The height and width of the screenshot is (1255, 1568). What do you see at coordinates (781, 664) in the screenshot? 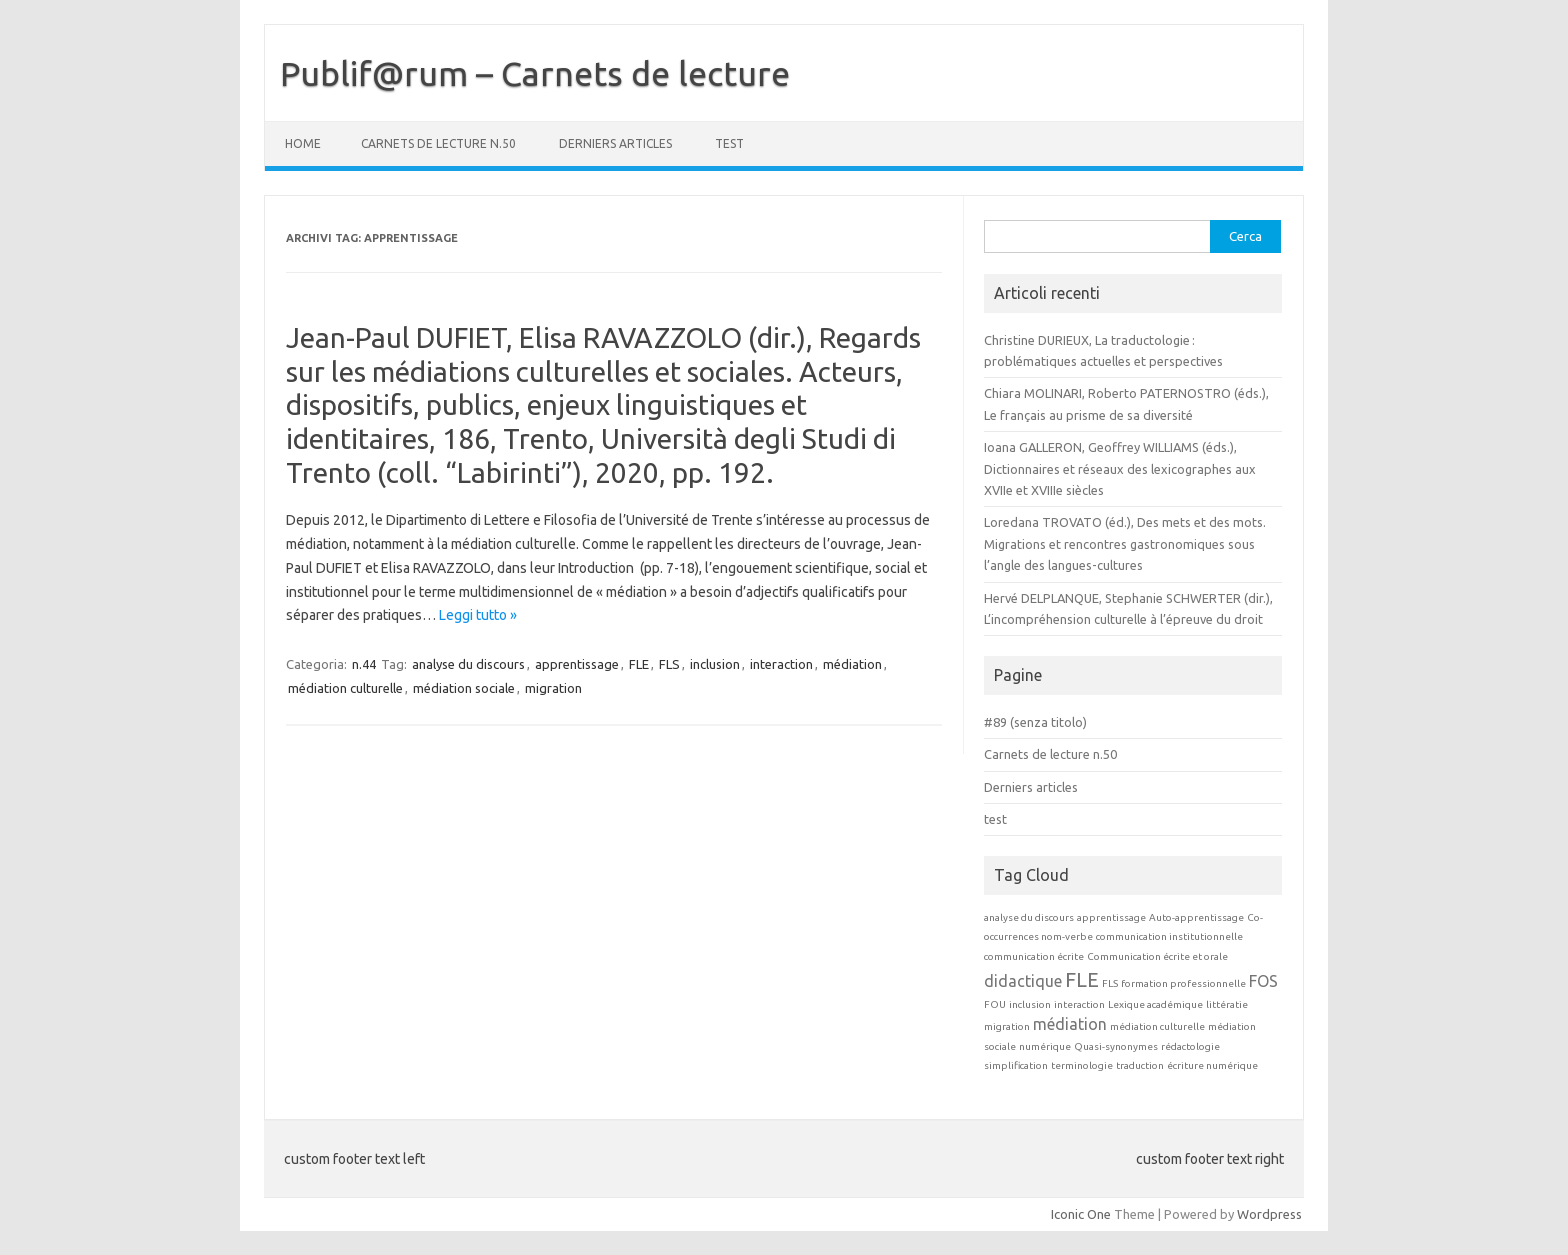
I see `interaction` at bounding box center [781, 664].